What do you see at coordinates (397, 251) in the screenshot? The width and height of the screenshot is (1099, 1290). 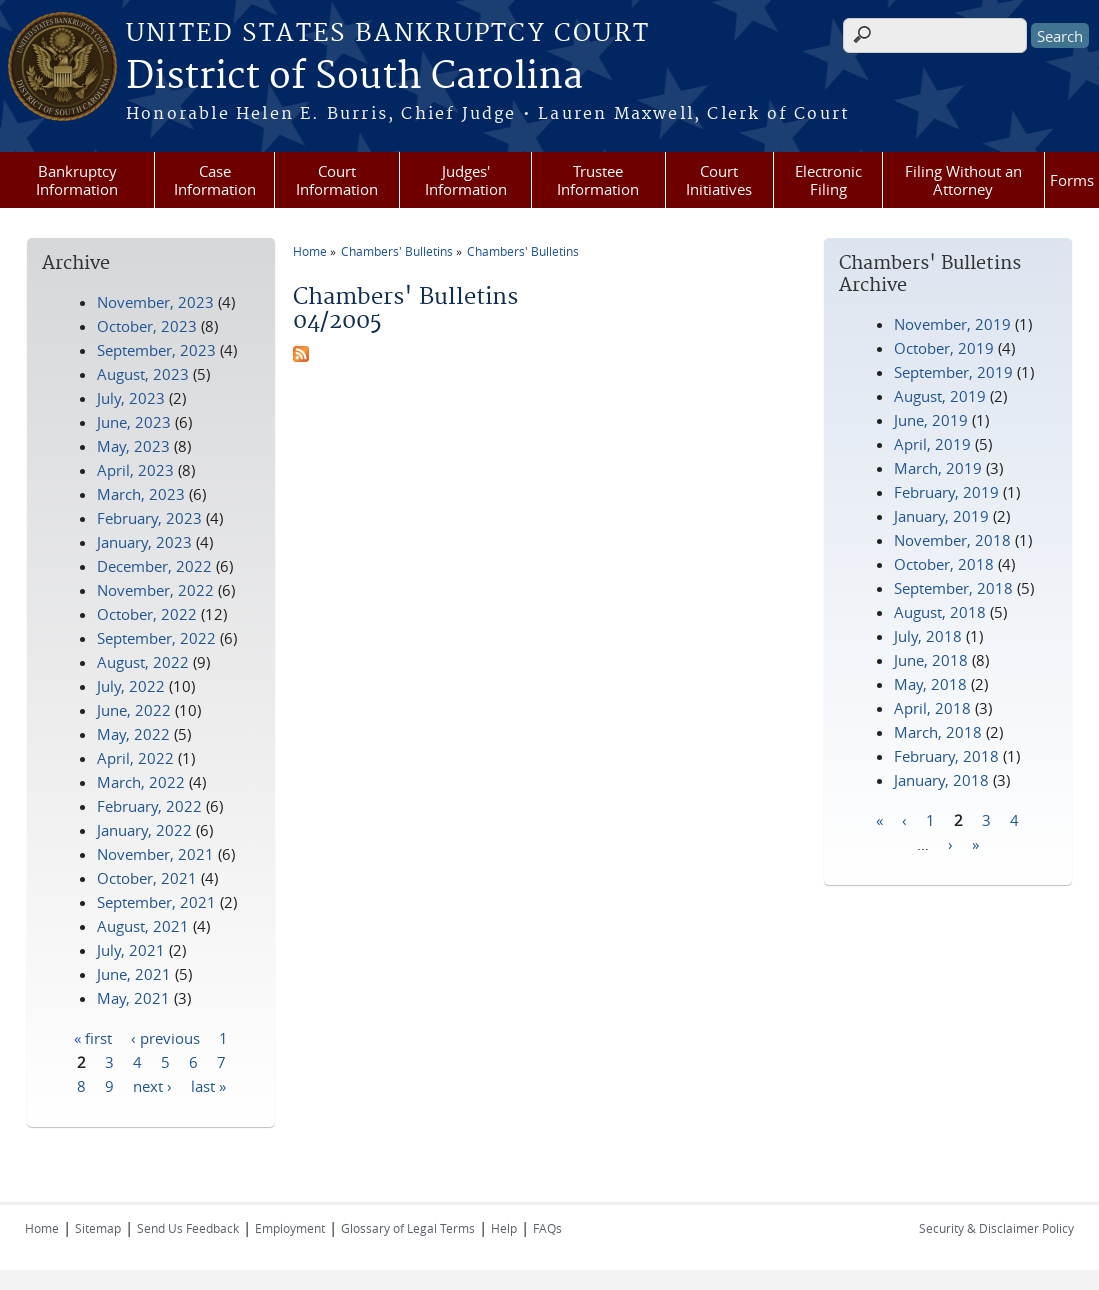 I see `Chambers' Bulletins` at bounding box center [397, 251].